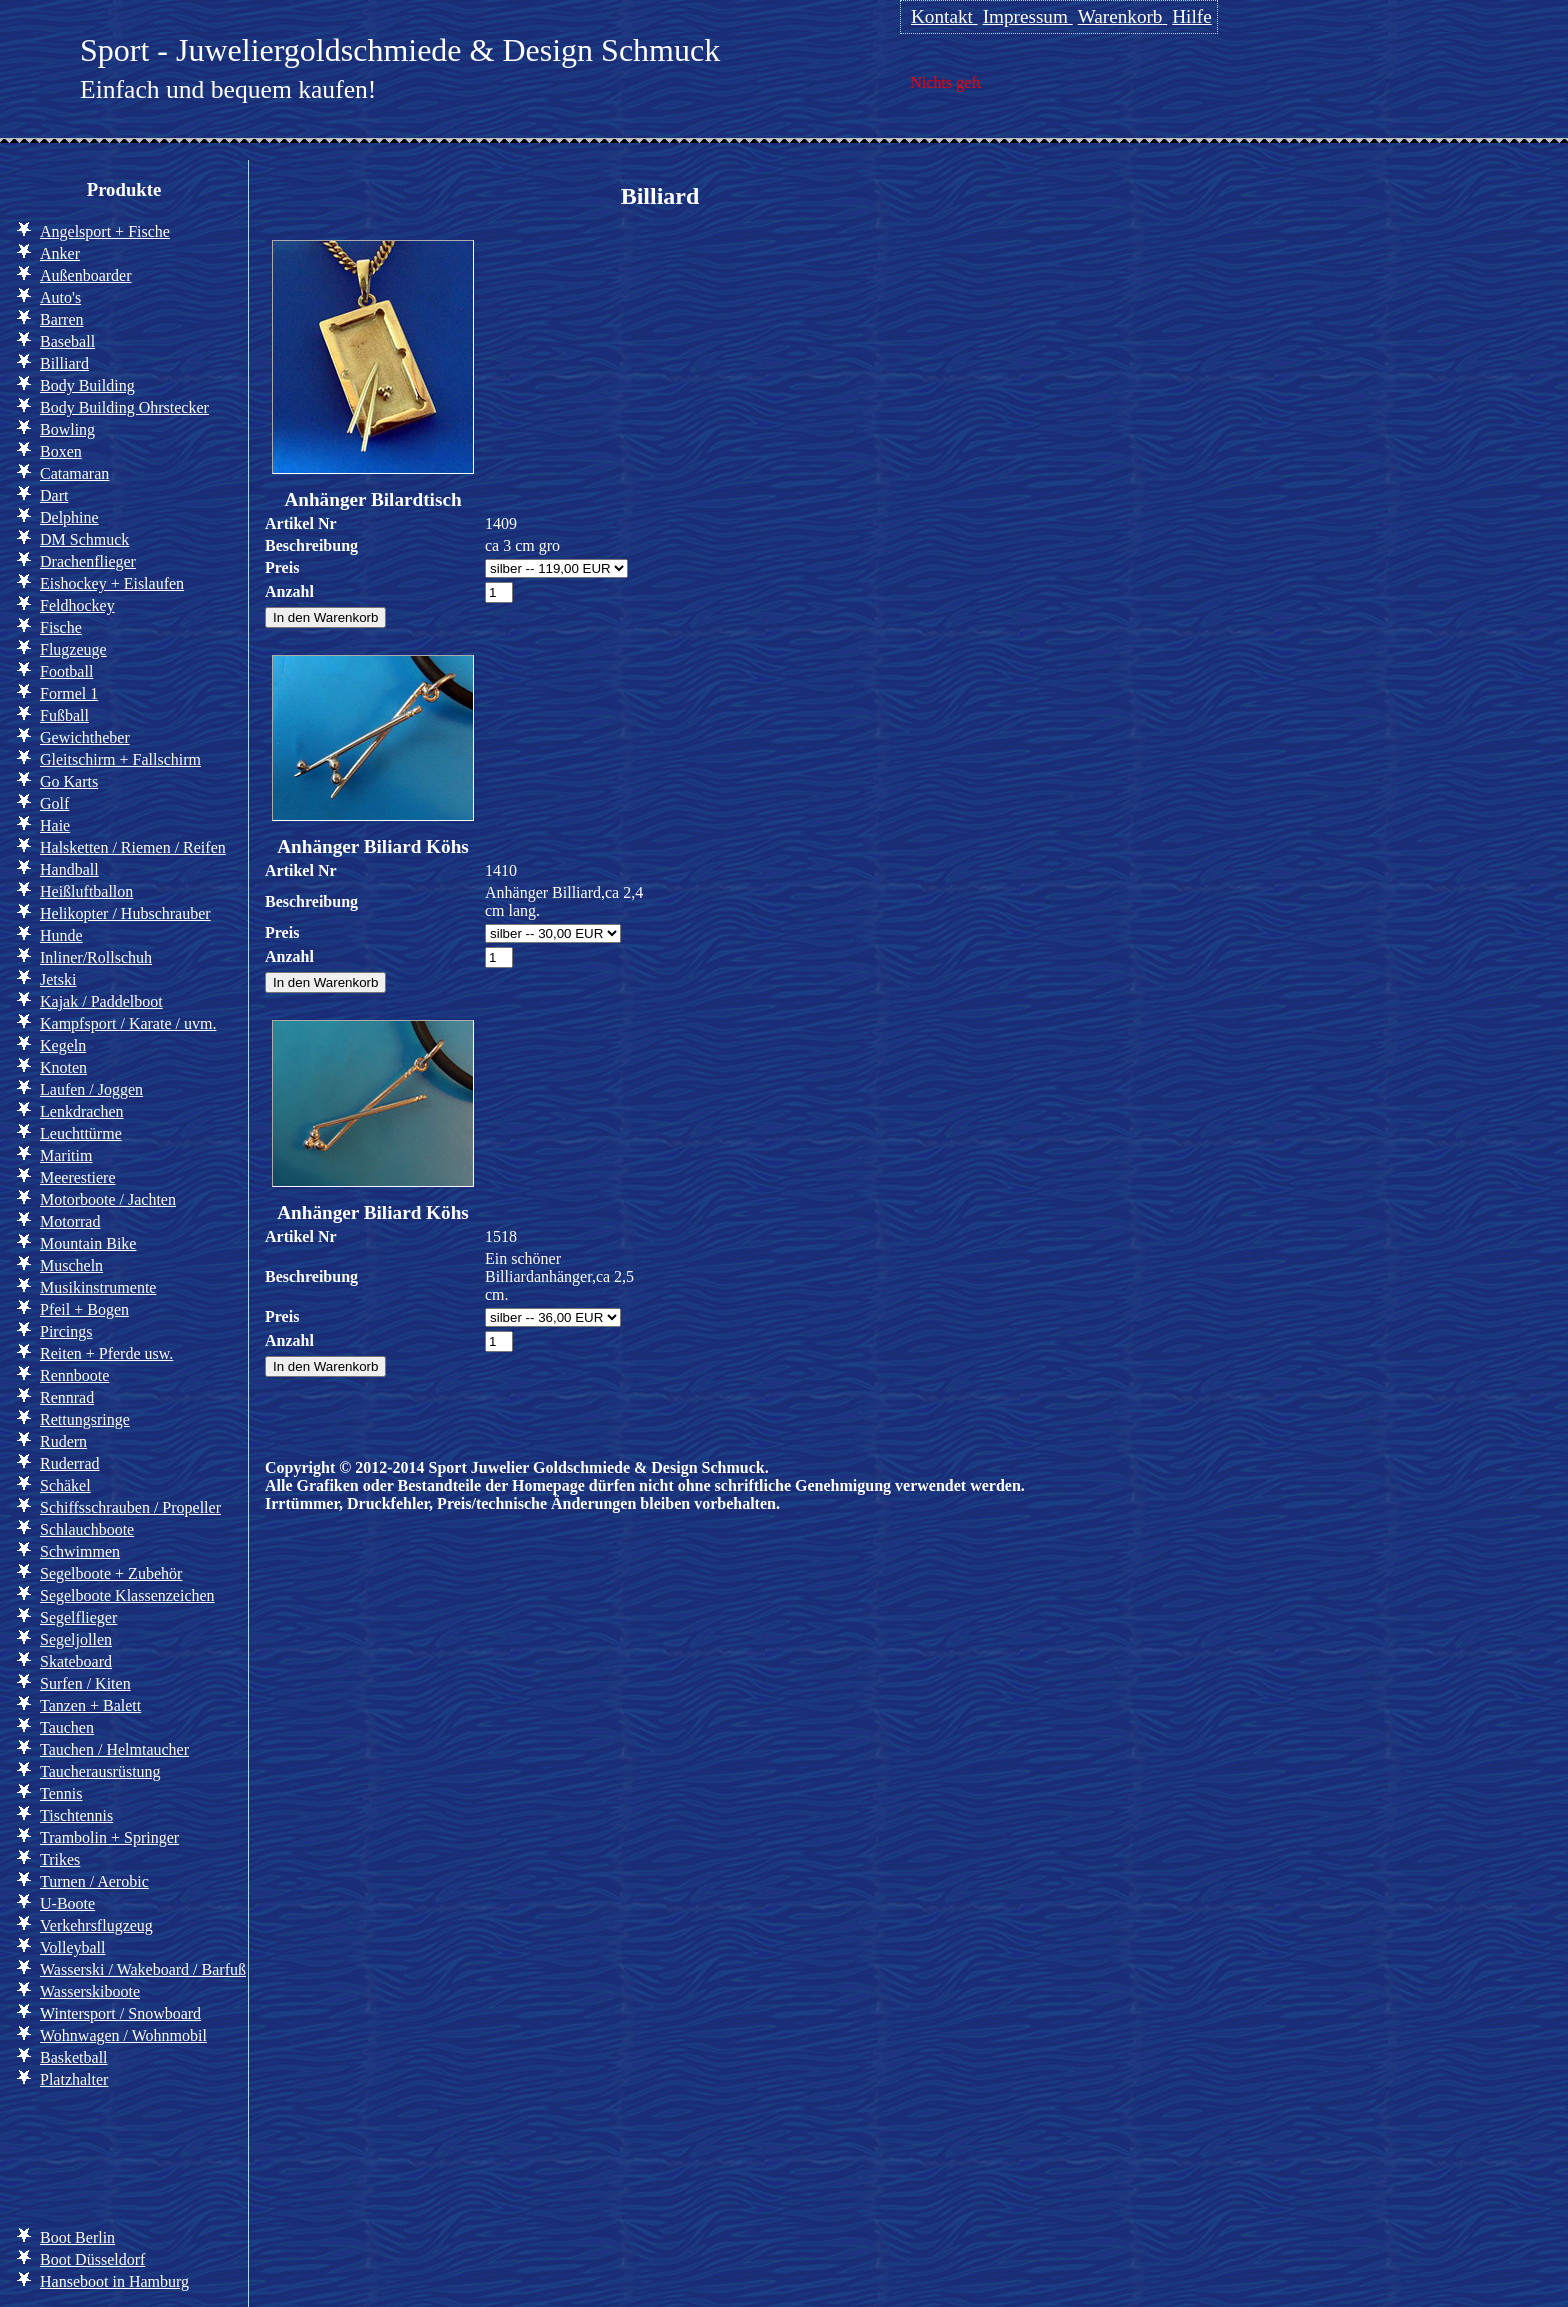 This screenshot has height=2307, width=1568. I want to click on Angelsport + Fische, so click(105, 231).